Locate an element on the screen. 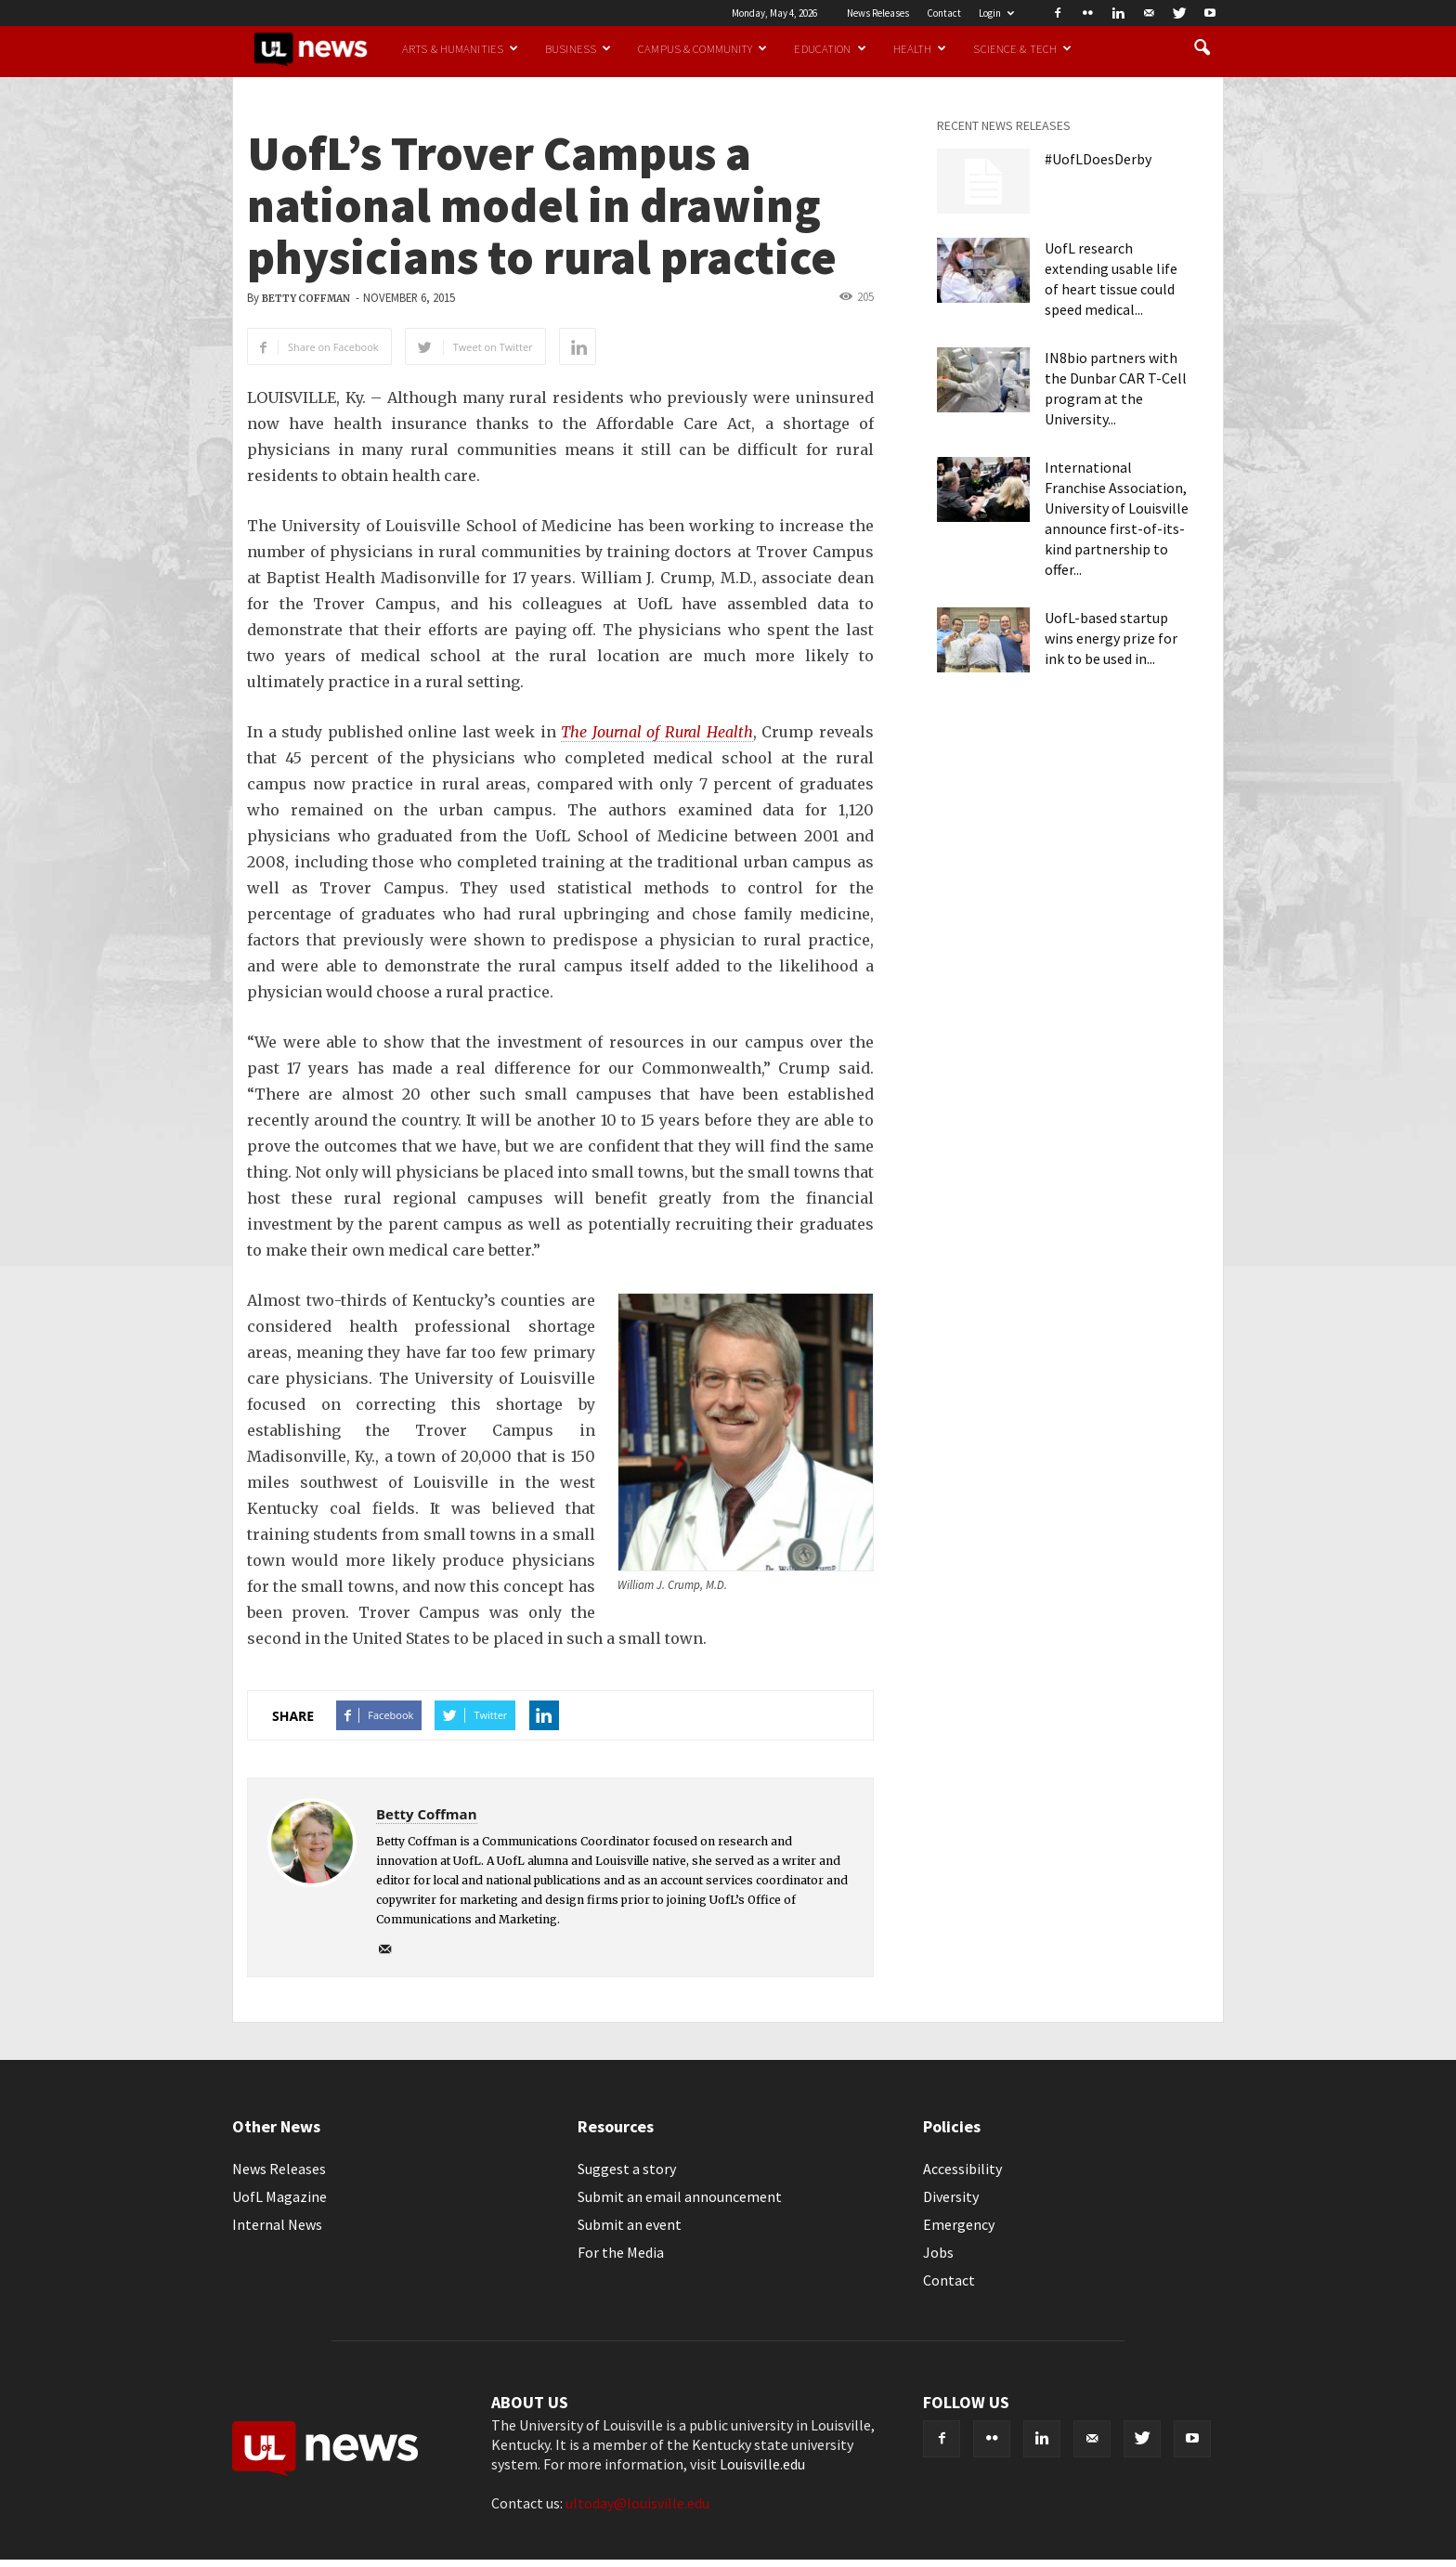 The image size is (1456, 2567). Diversity is located at coordinates (951, 2196).